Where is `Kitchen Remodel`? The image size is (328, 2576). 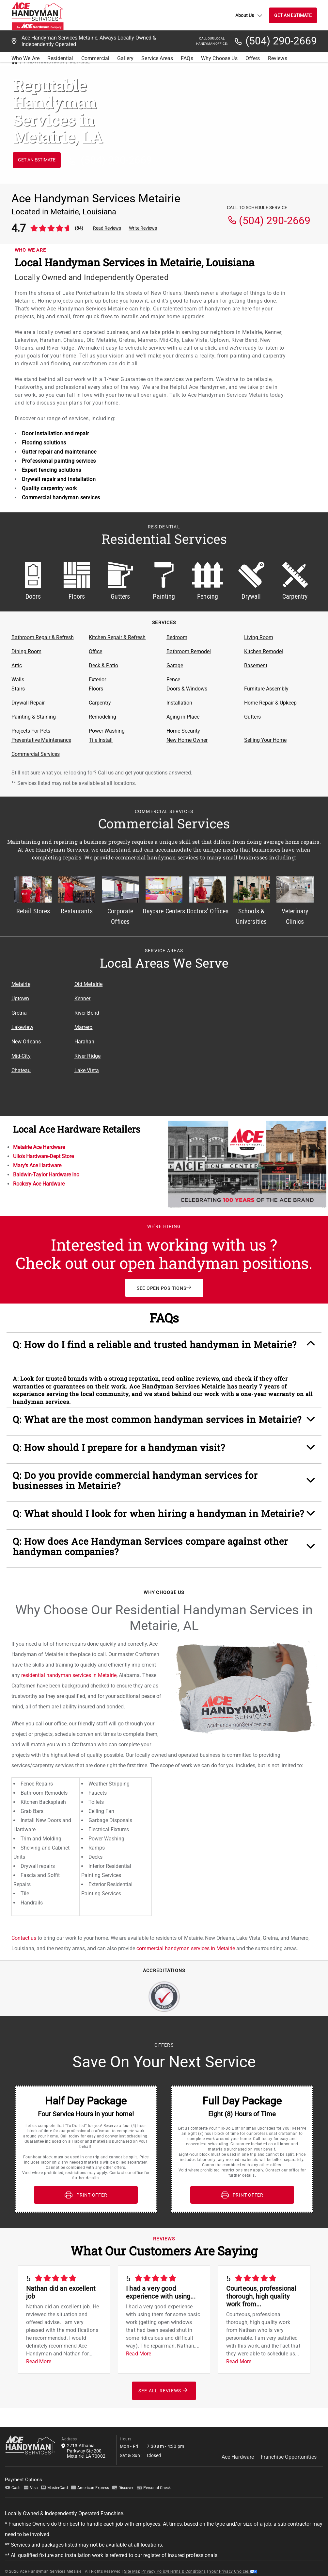
Kitchen Remodel is located at coordinates (263, 651).